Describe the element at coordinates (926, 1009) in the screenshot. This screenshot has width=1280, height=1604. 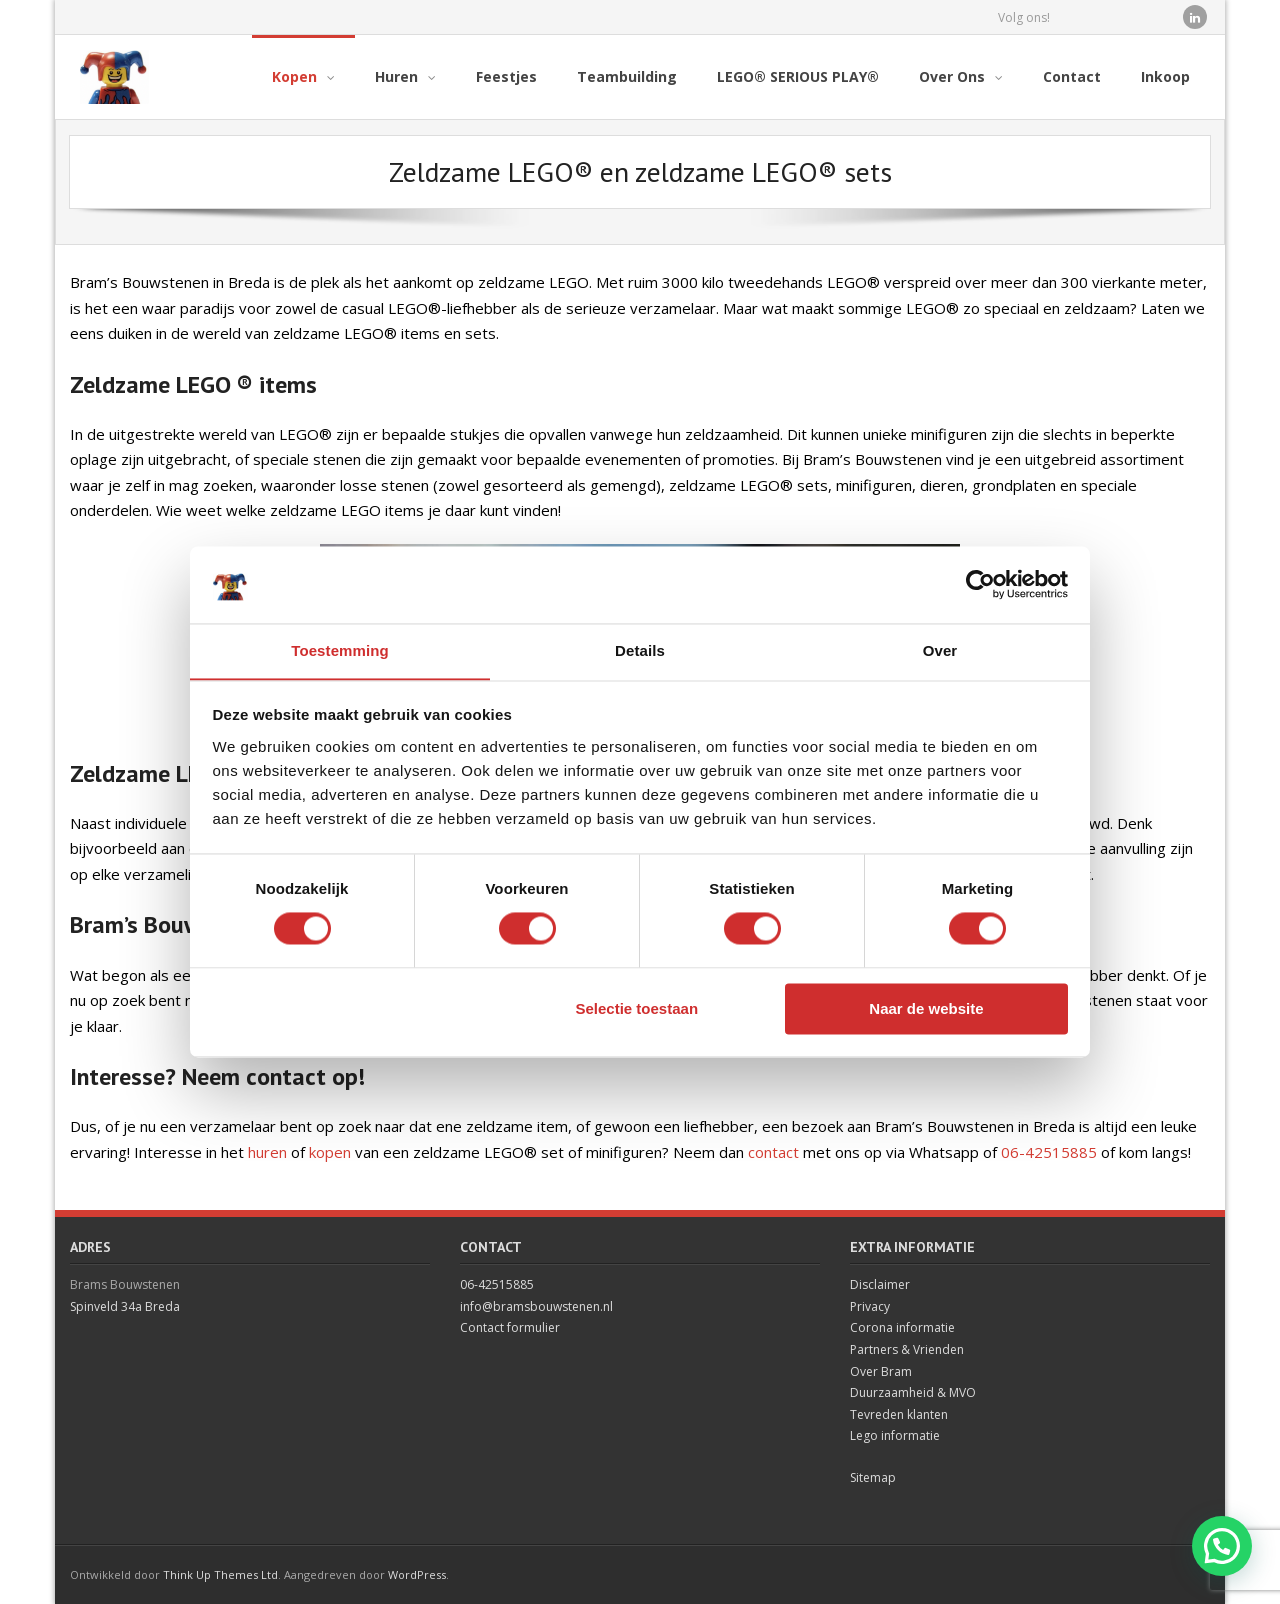
I see `Naar de website` at that location.